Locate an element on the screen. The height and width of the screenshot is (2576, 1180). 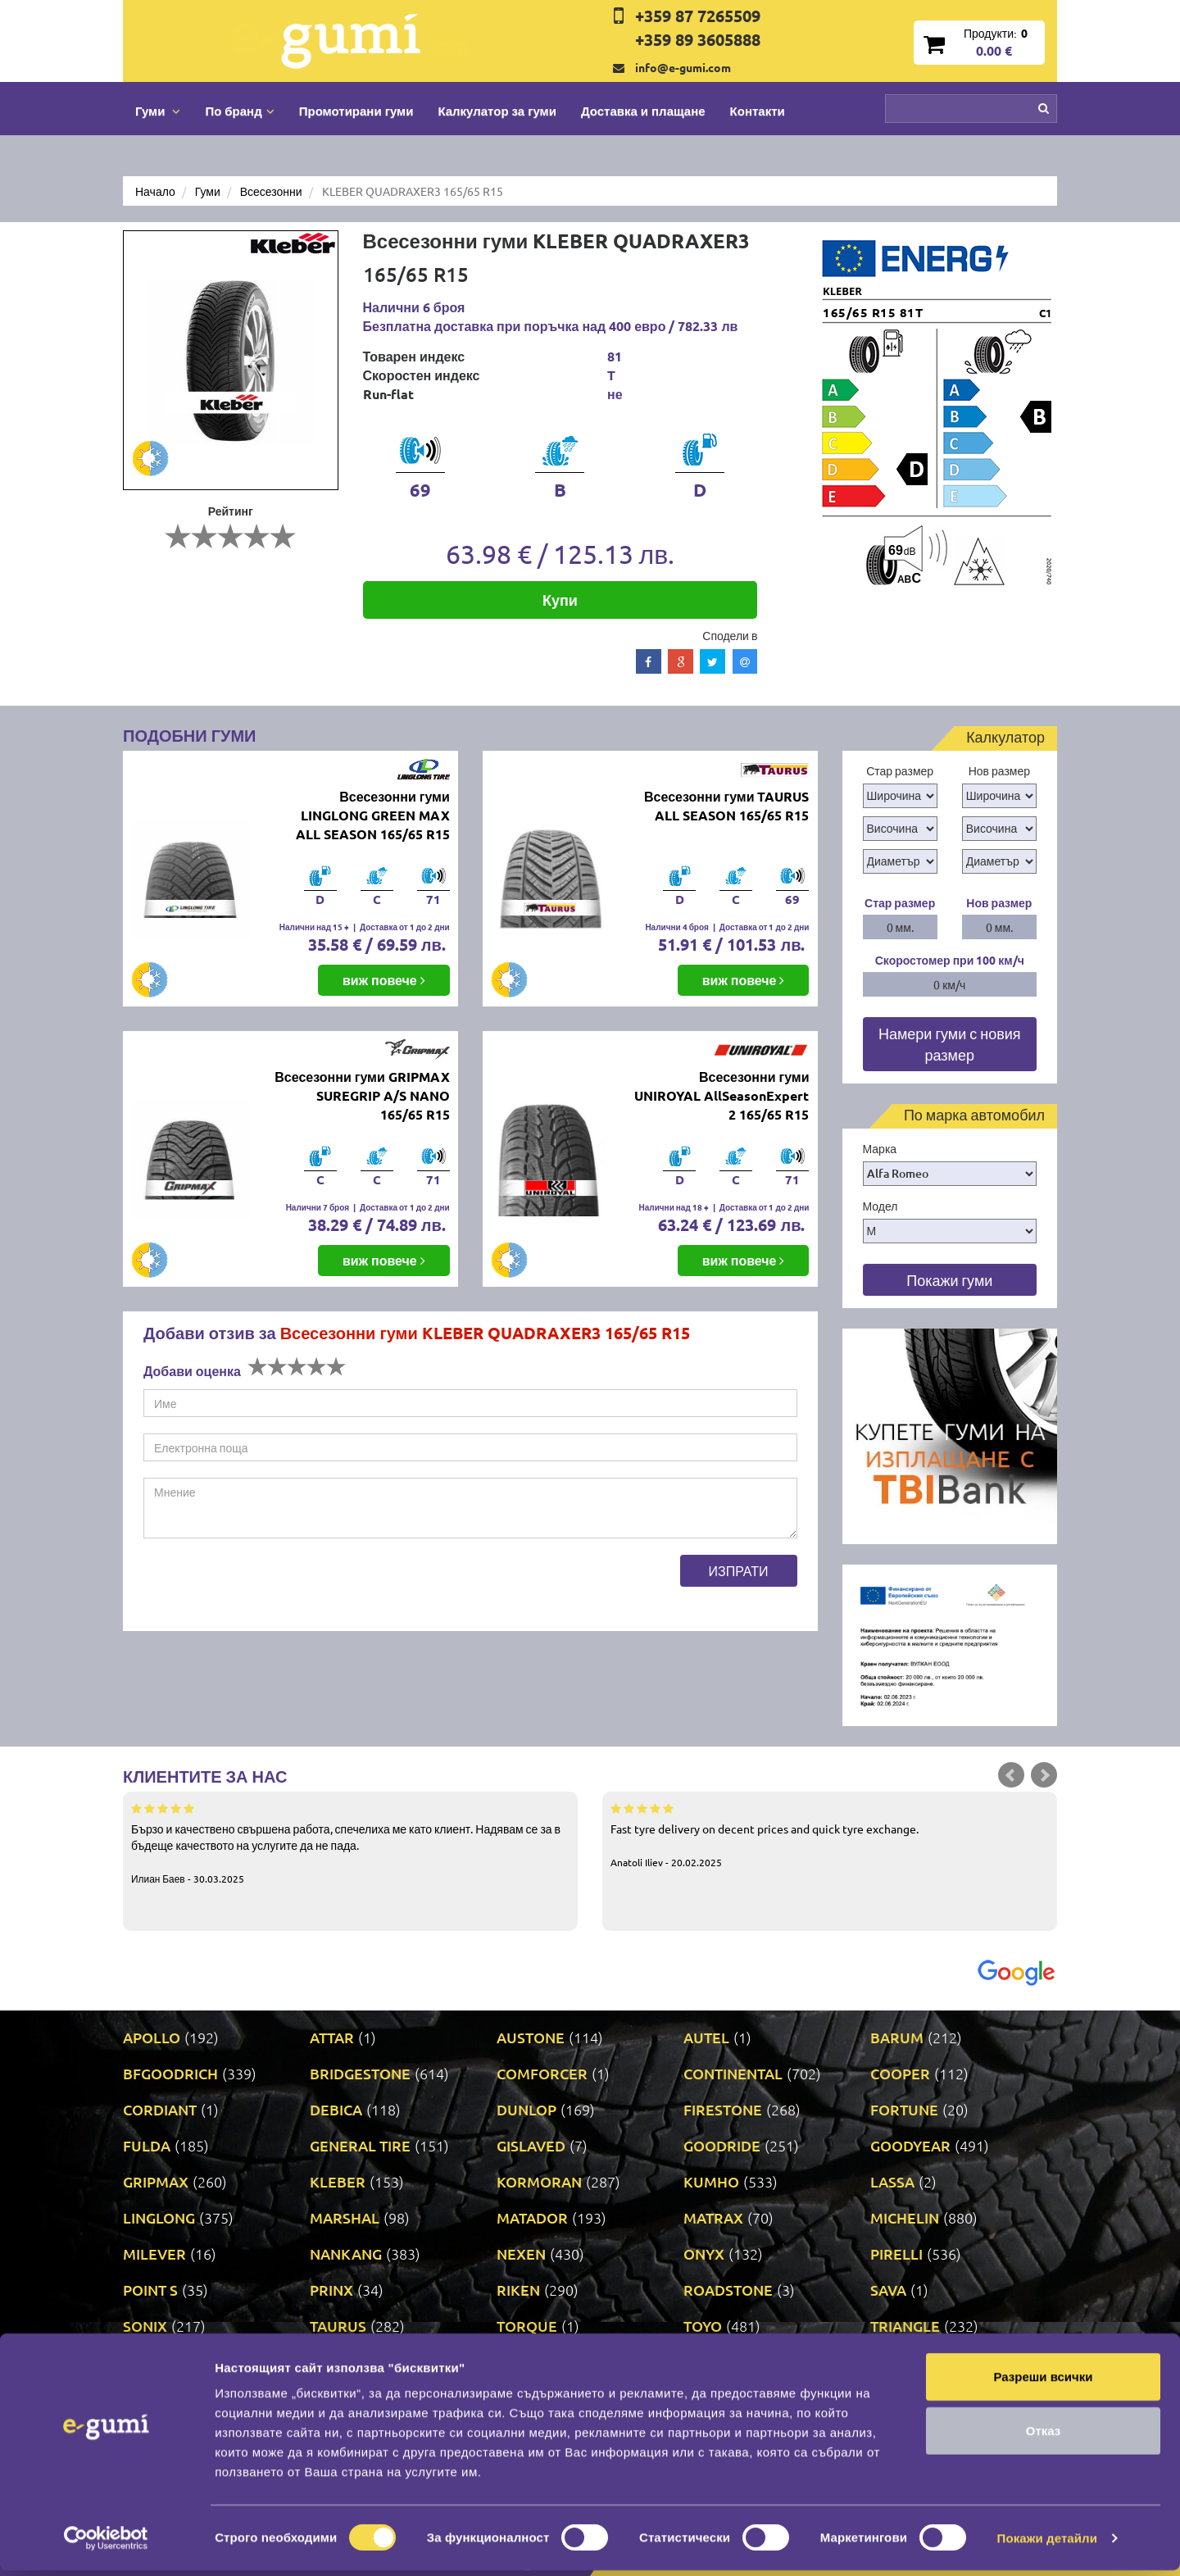
Prev is located at coordinates (1011, 1775).